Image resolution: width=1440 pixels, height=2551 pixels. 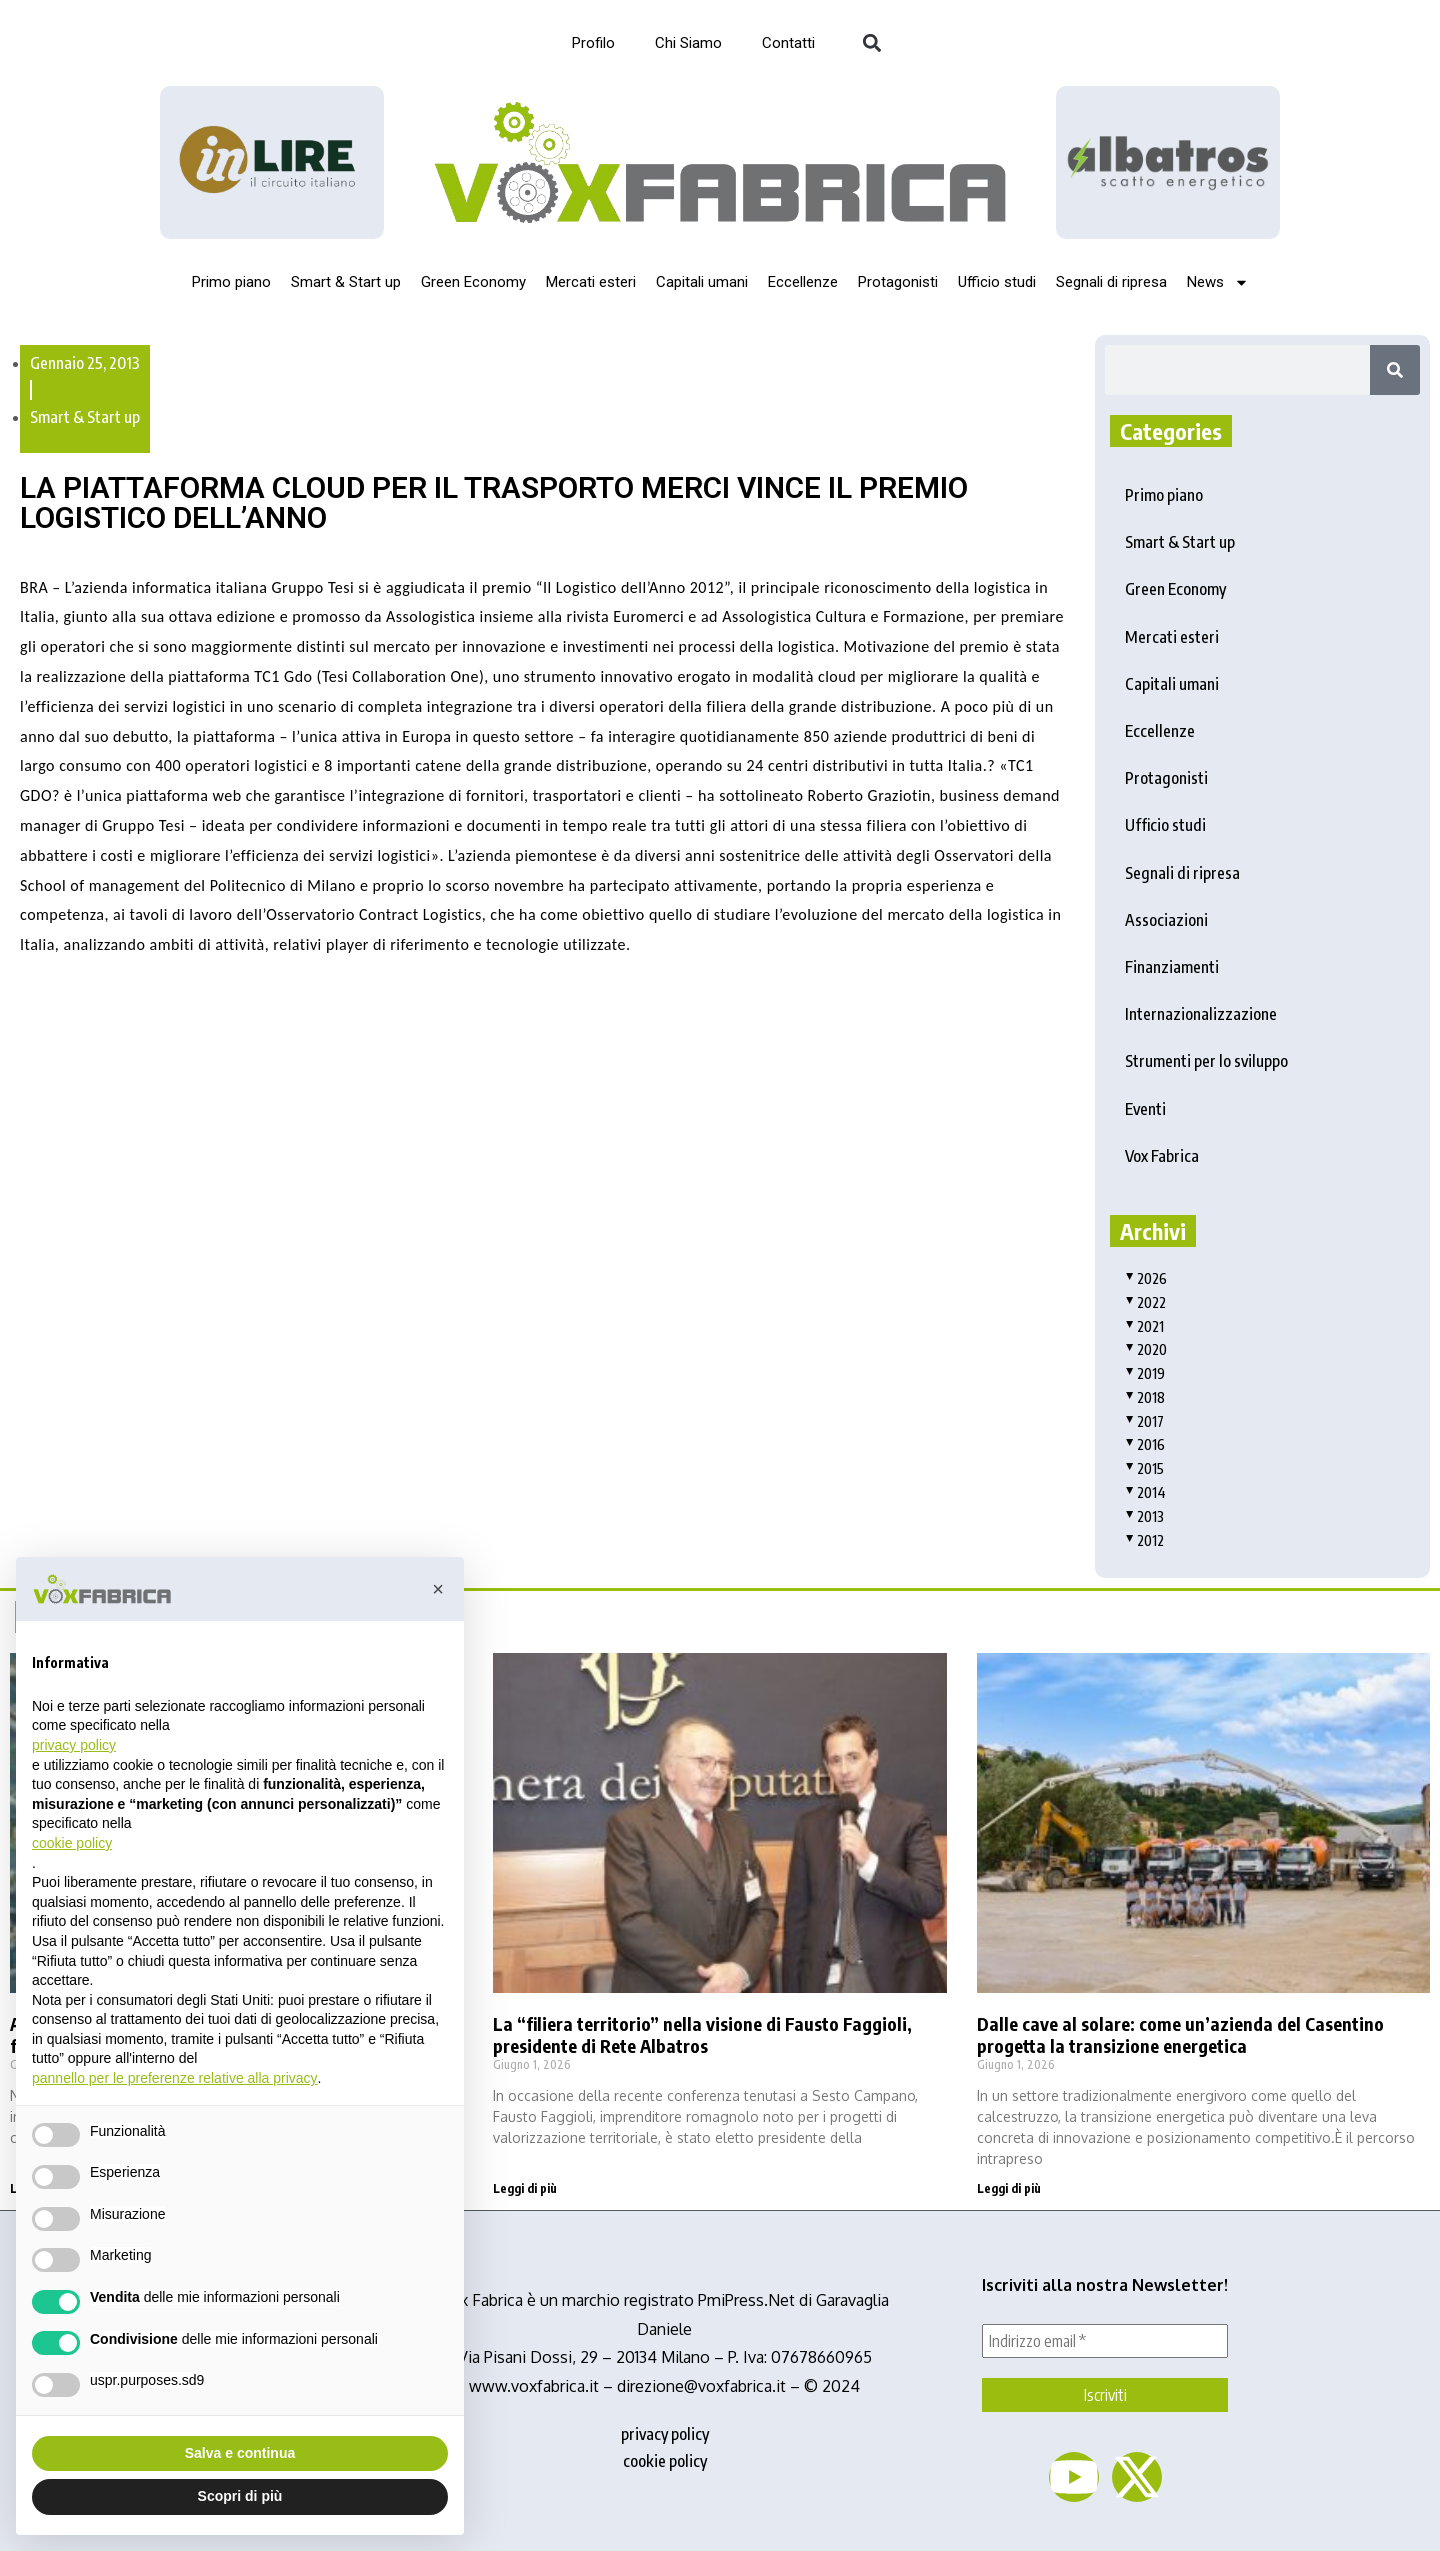 I want to click on Segnali di ripresa, so click(x=1111, y=282).